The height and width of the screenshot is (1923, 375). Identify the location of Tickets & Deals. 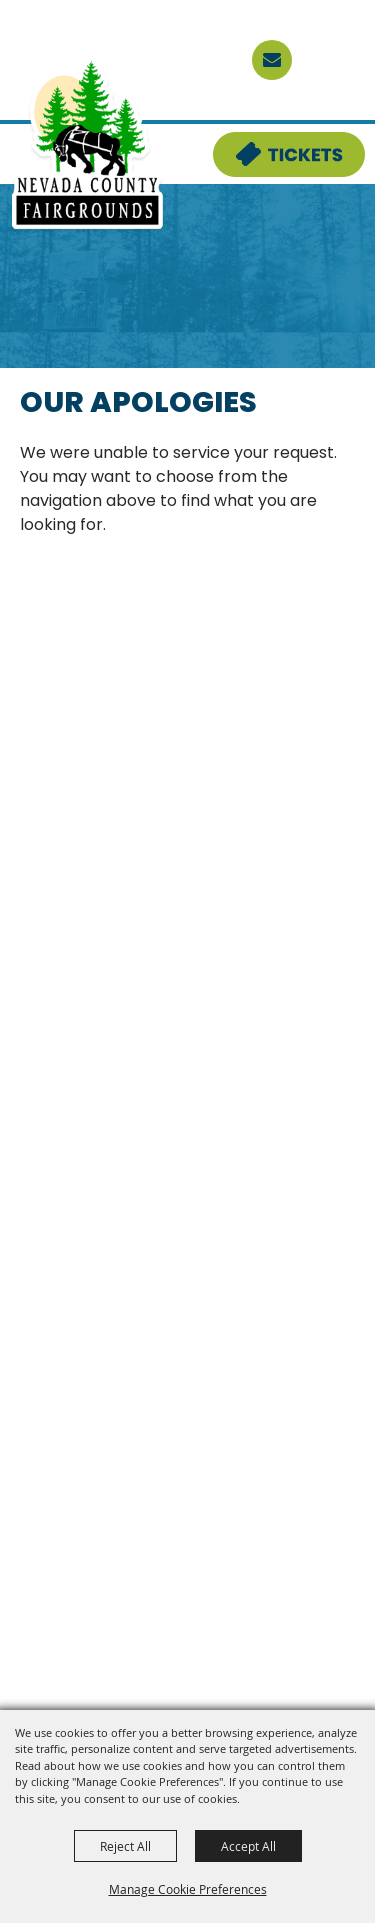
(276, 144).